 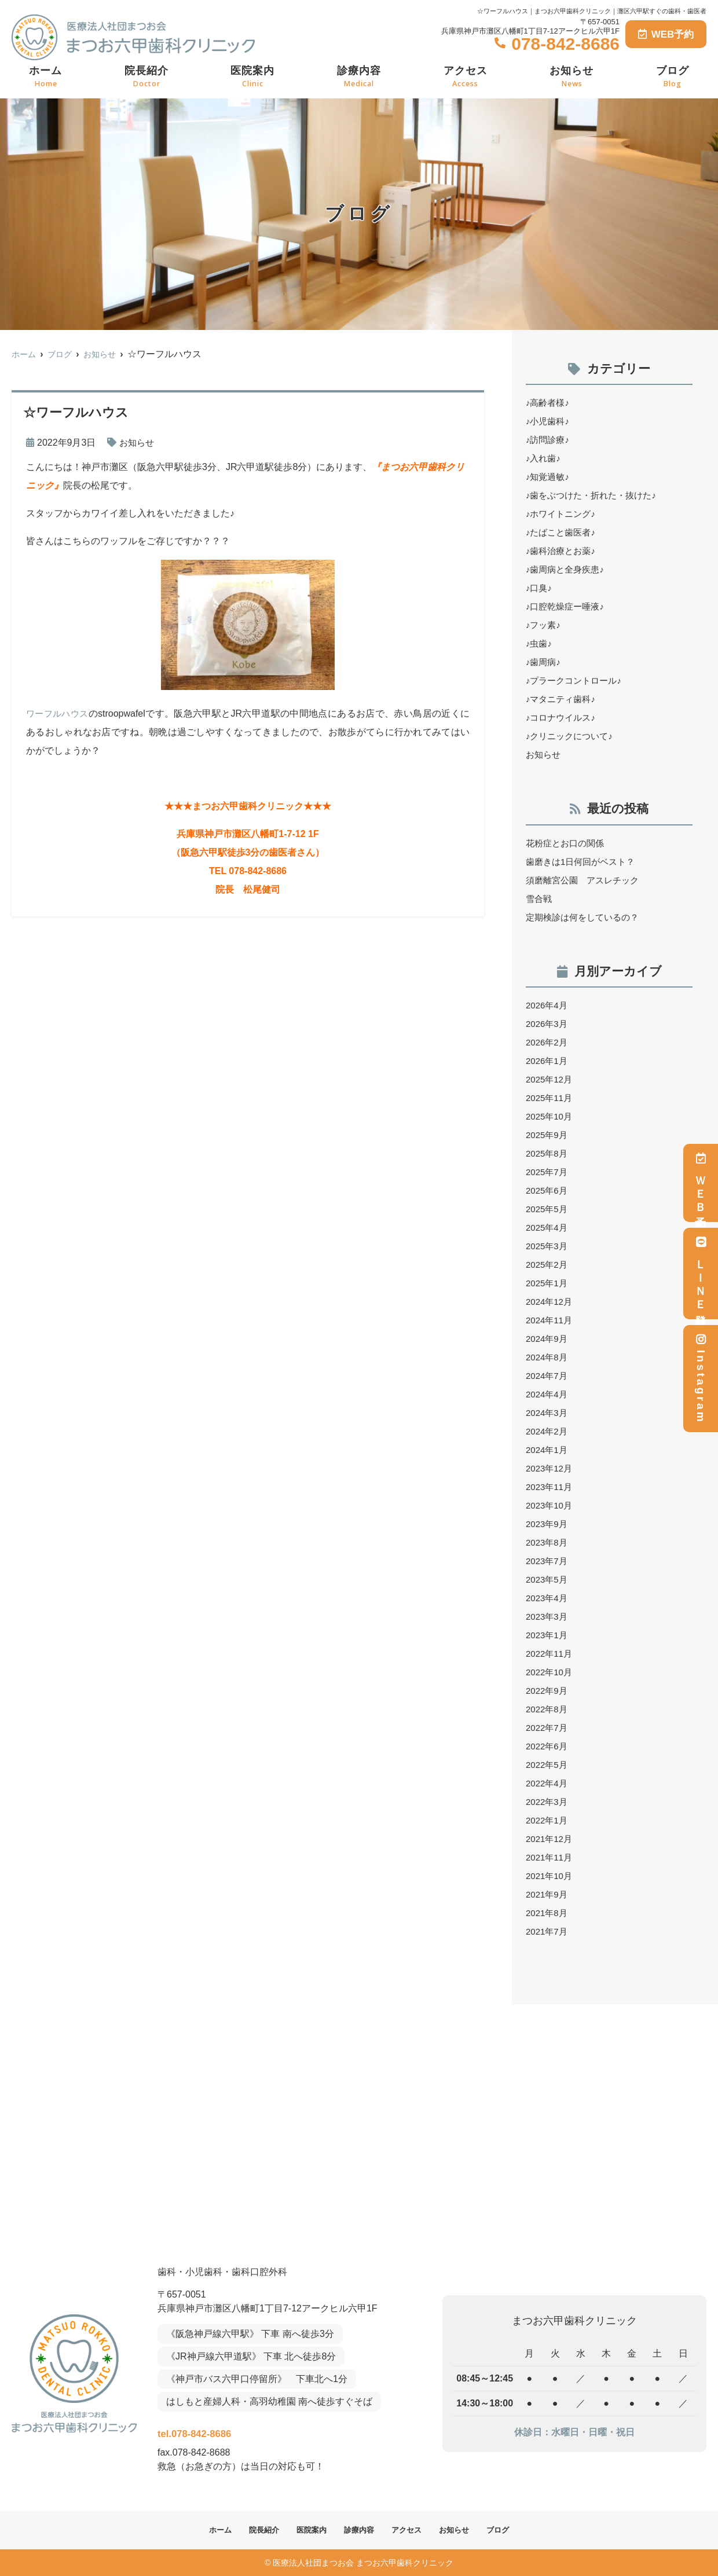 What do you see at coordinates (548, 1431) in the screenshot?
I see `2024年2月` at bounding box center [548, 1431].